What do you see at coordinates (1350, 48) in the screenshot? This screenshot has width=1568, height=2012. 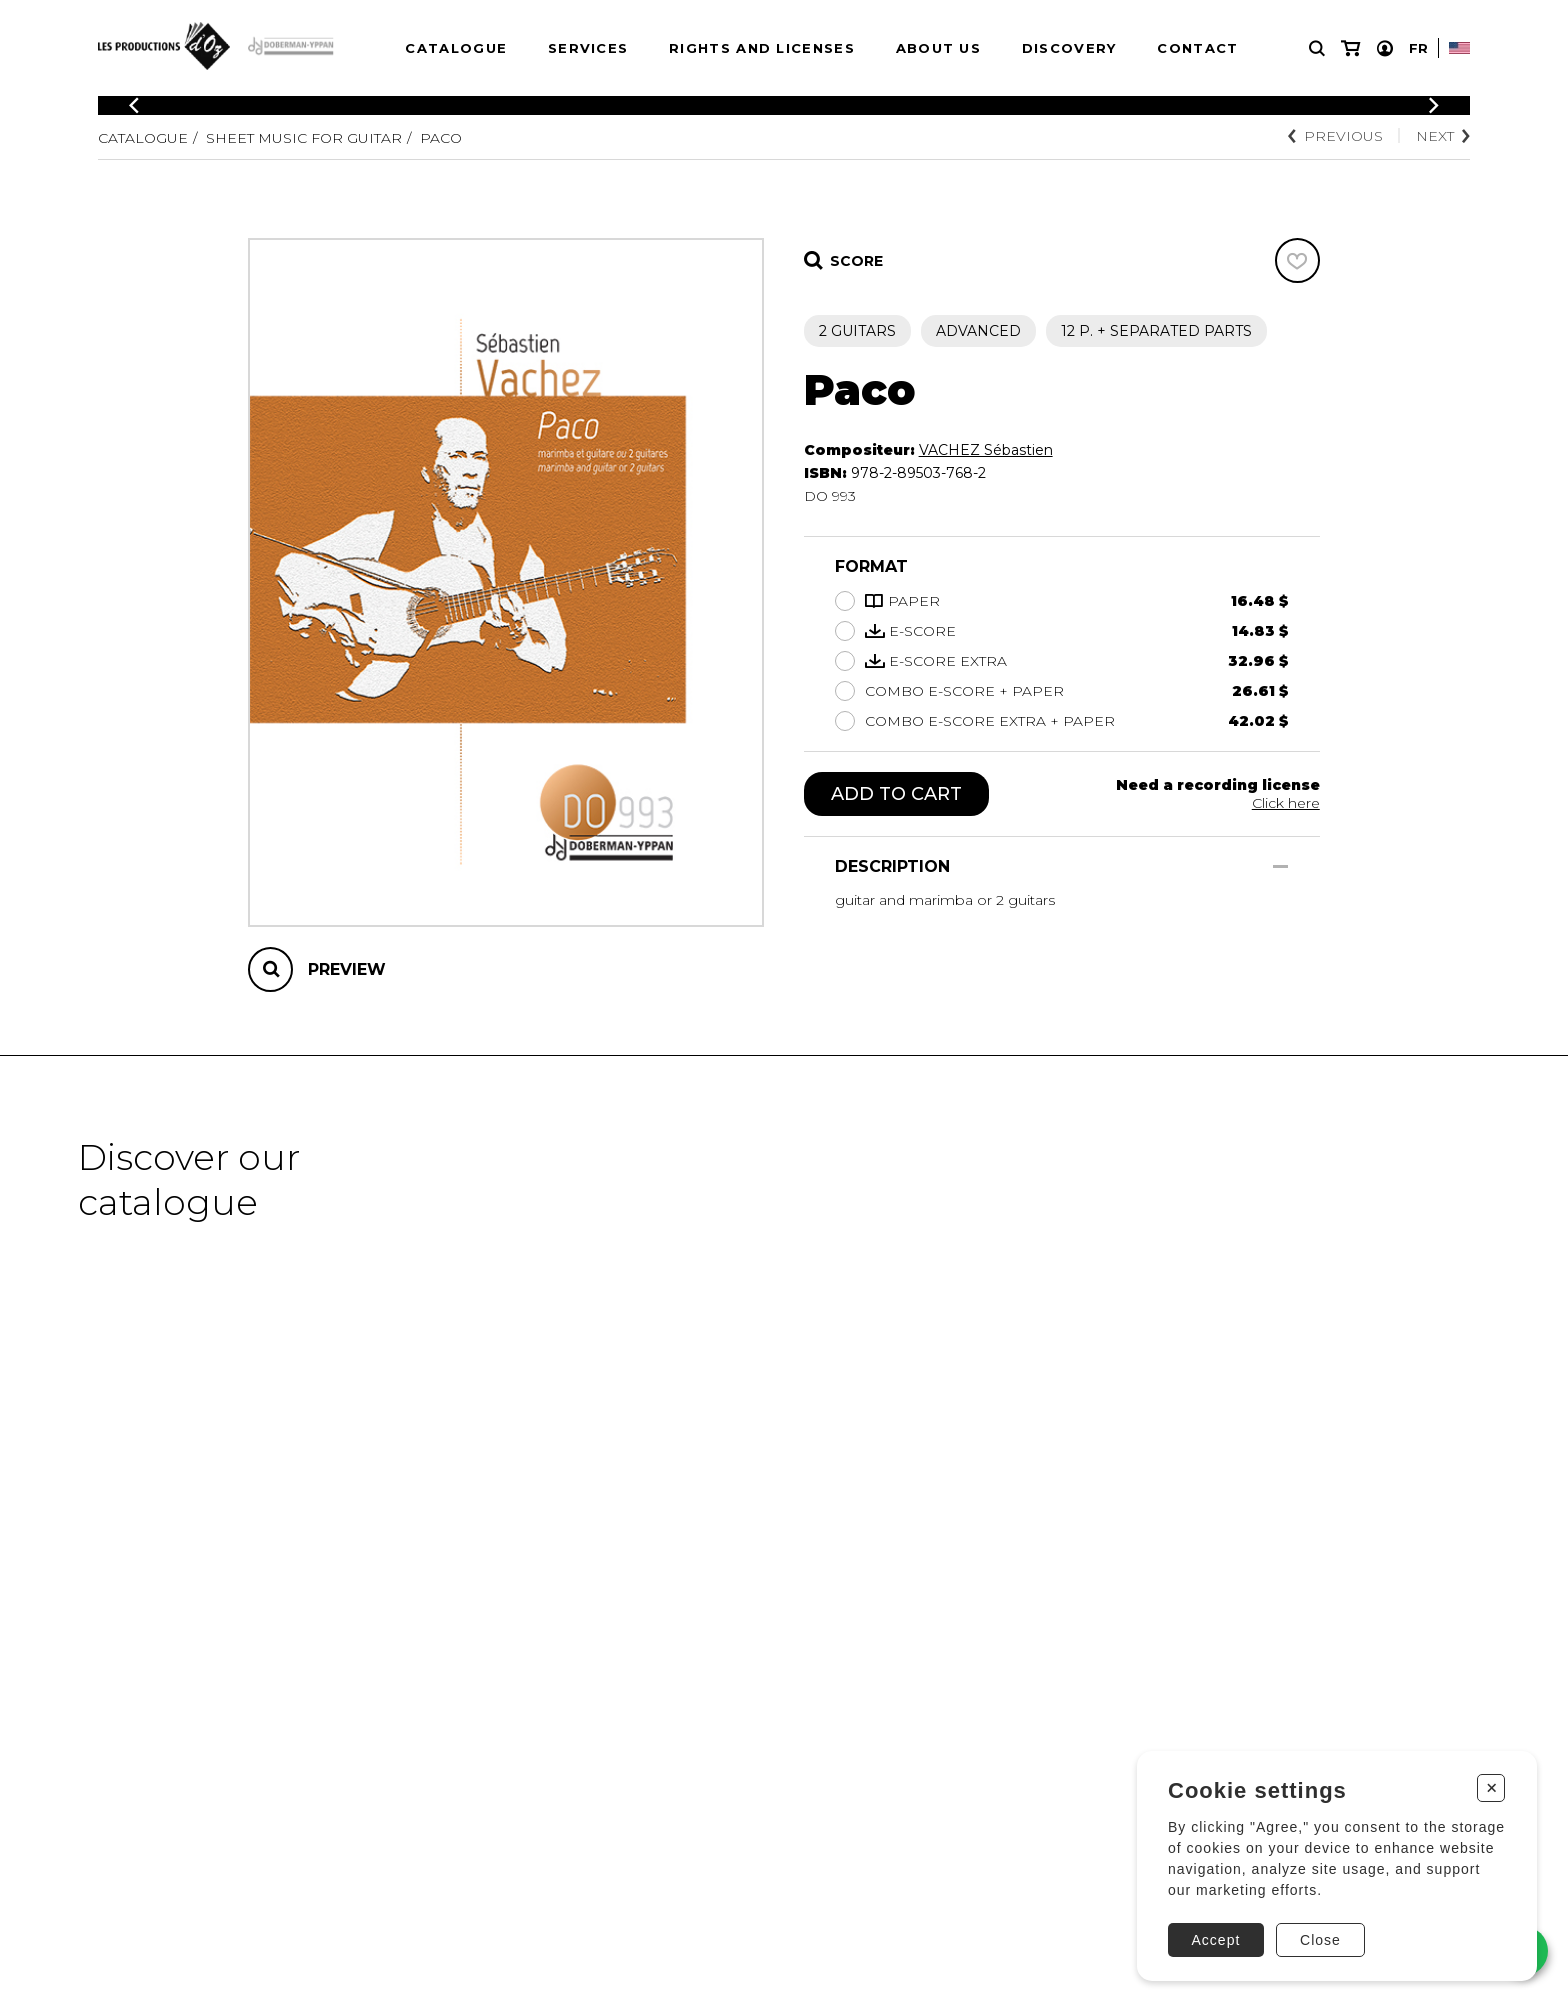 I see `[My cart]` at bounding box center [1350, 48].